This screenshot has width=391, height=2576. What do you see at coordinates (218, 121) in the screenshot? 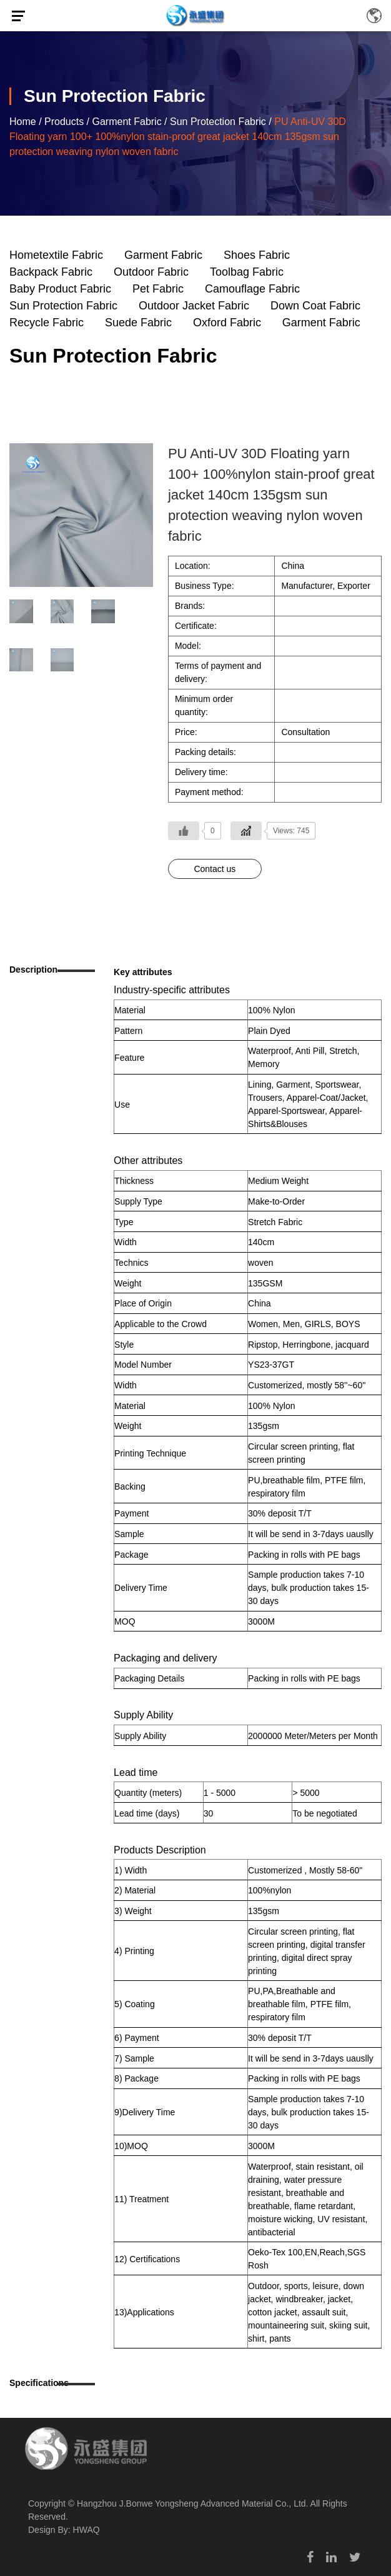
I see `Sun Protection Fabric` at bounding box center [218, 121].